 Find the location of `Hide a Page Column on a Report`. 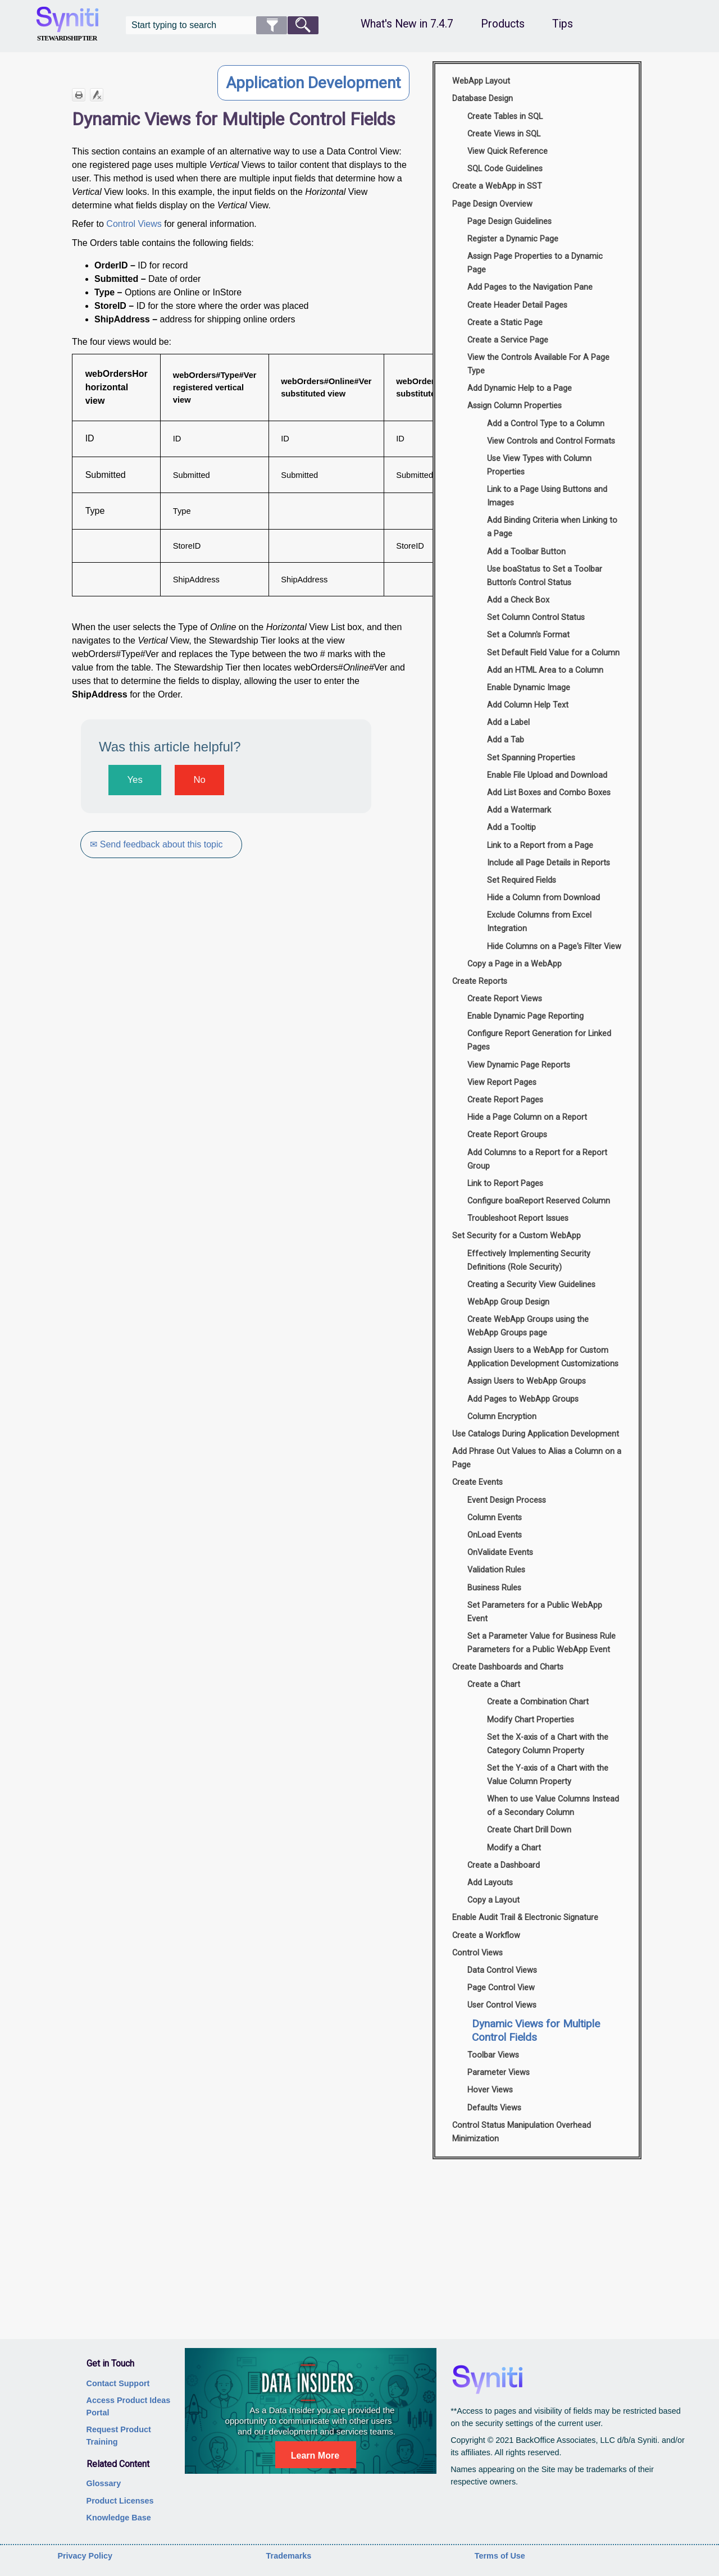

Hide a Page Column on a Report is located at coordinates (527, 1117).